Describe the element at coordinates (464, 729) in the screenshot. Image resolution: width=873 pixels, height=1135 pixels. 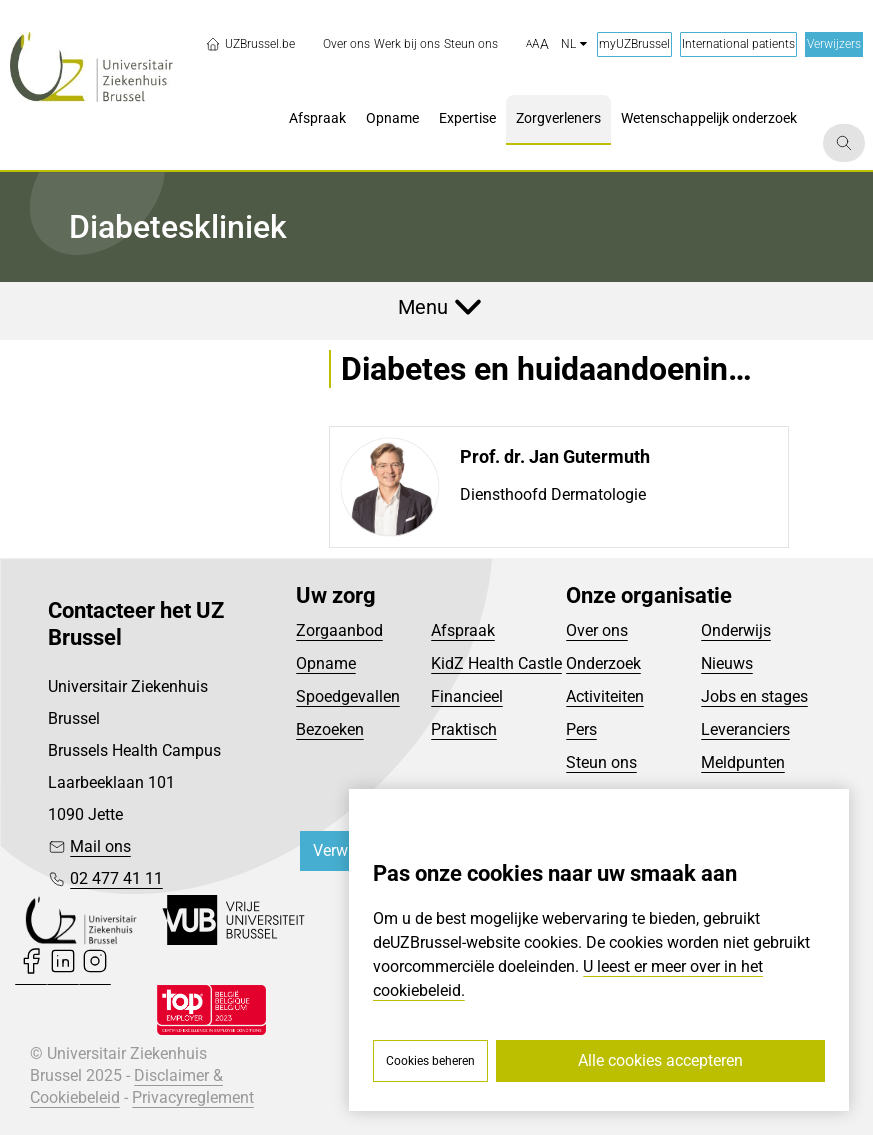
I see `Praktisch` at that location.